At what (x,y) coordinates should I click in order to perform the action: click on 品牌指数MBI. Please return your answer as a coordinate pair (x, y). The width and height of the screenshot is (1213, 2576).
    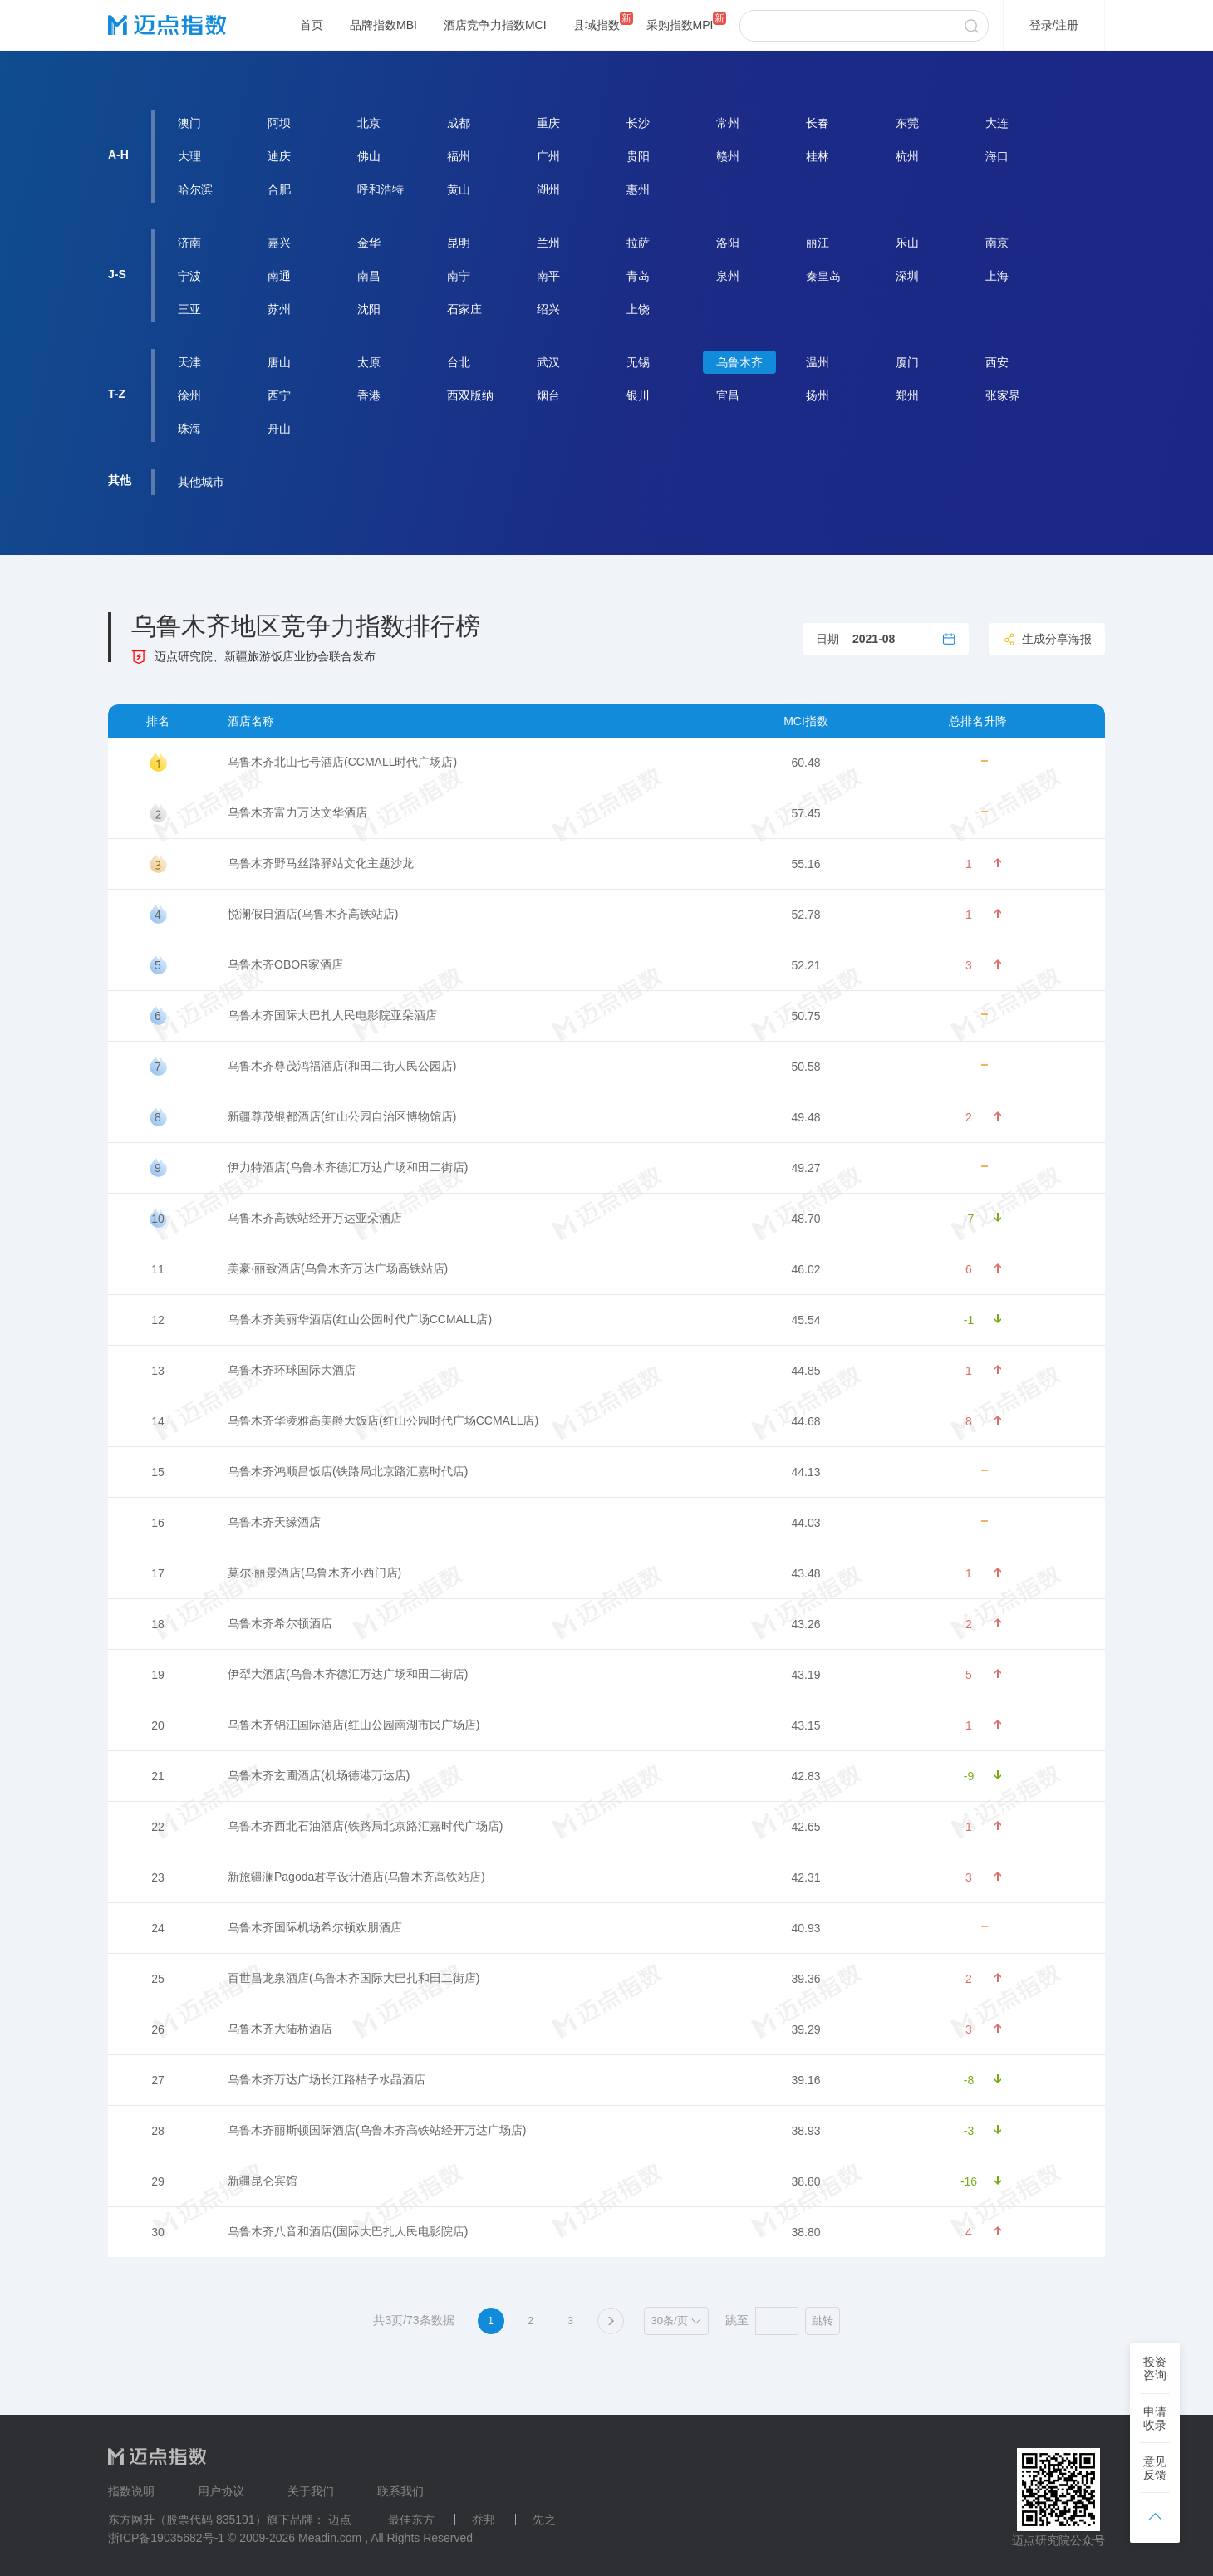
    Looking at the image, I should click on (383, 25).